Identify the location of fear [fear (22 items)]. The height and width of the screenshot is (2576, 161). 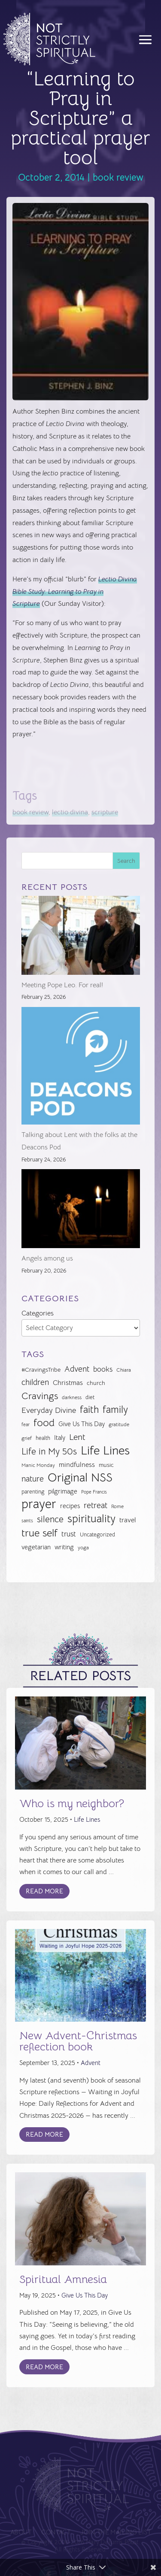
(25, 1424).